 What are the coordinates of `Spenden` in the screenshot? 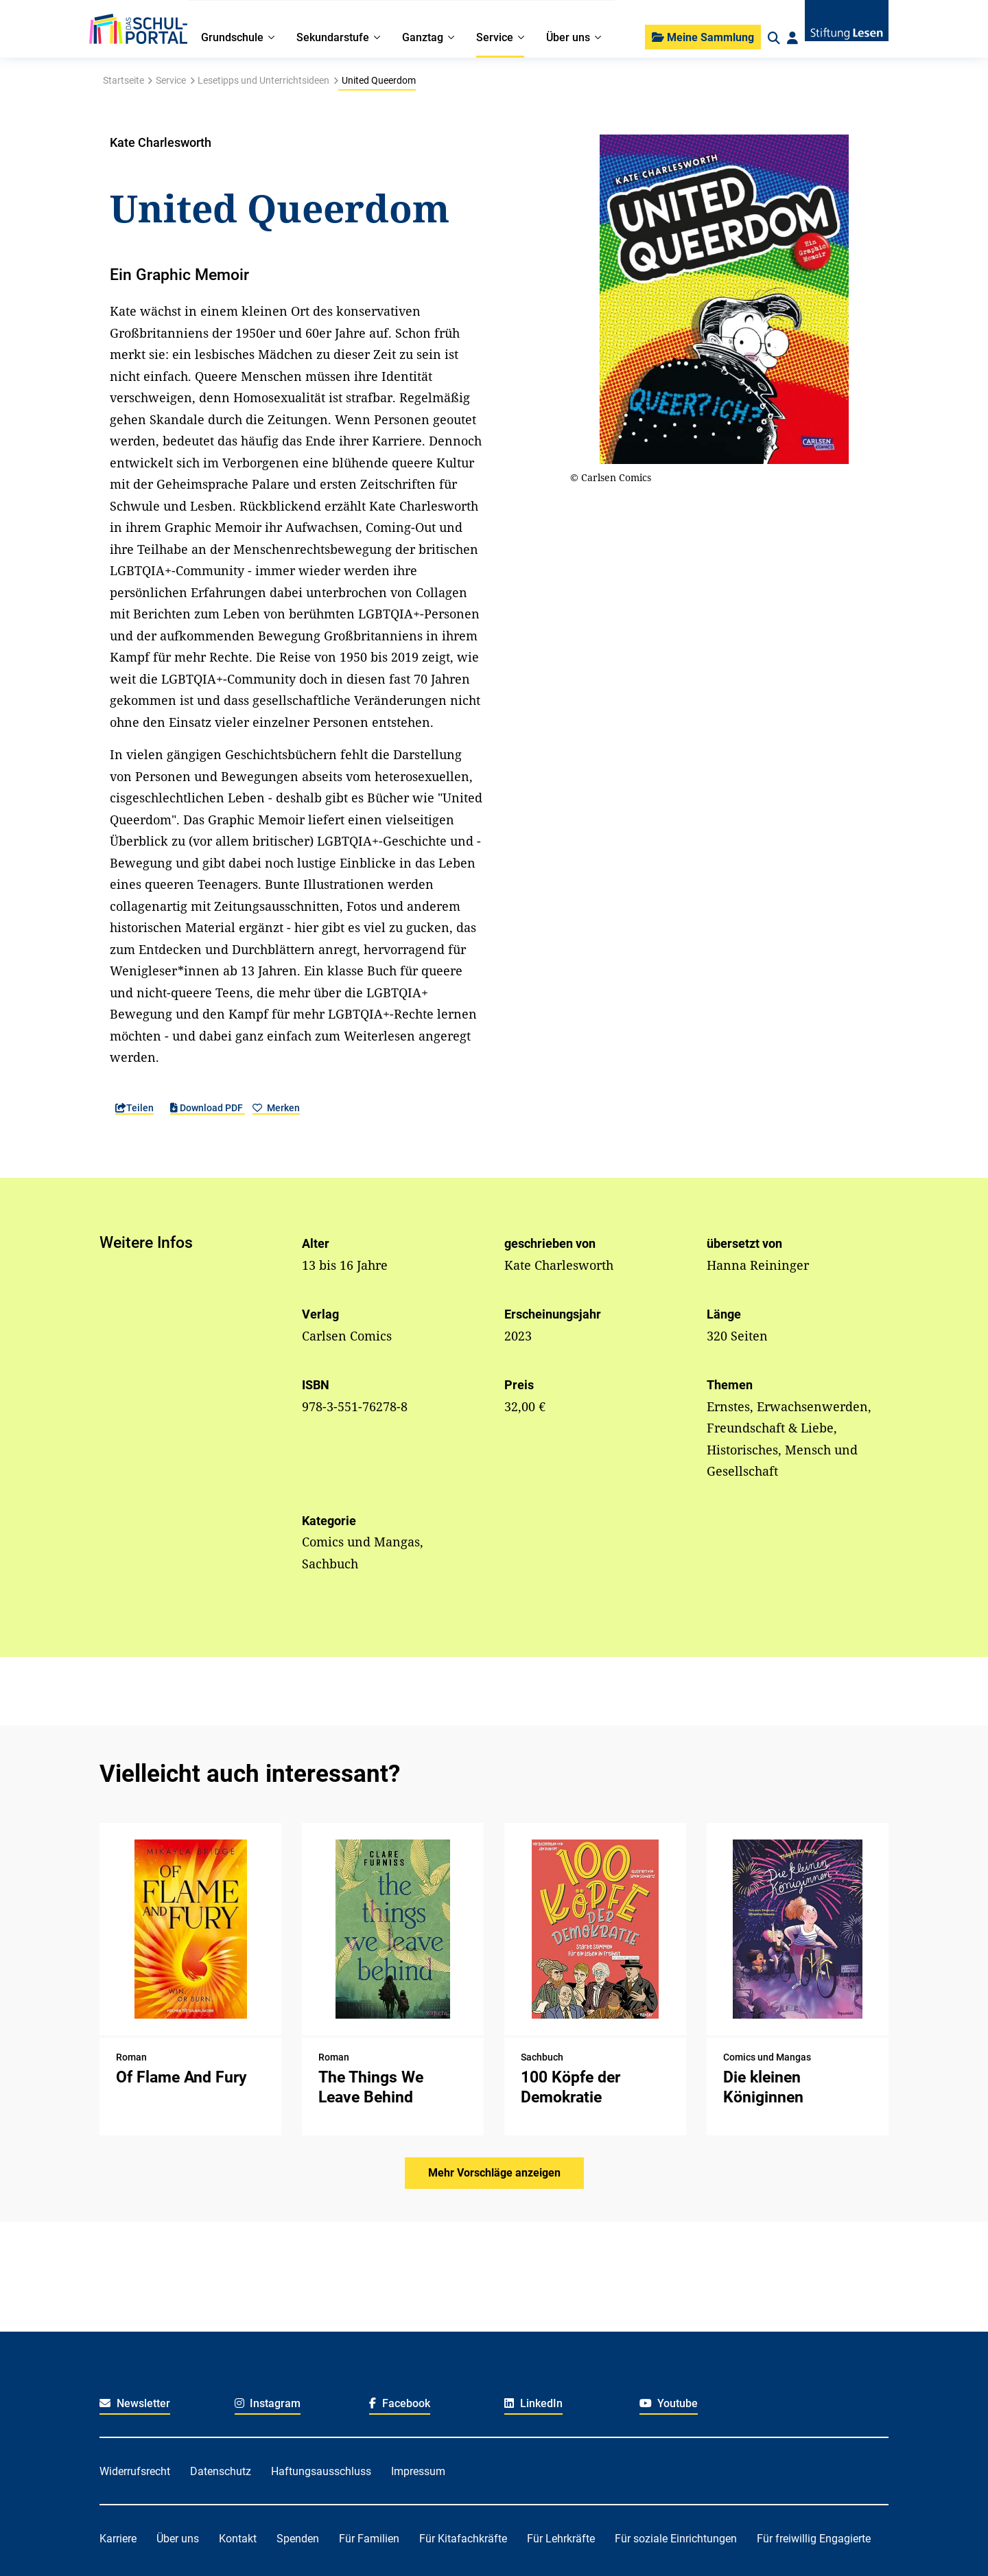 It's located at (298, 2538).